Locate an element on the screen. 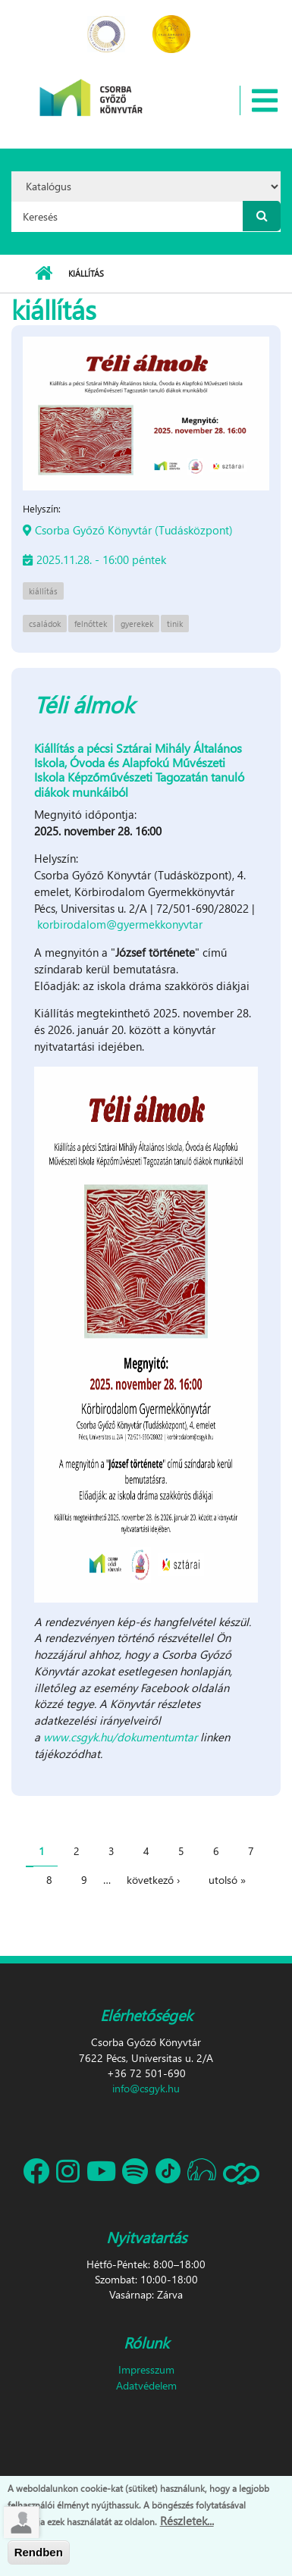 This screenshot has width=292, height=2576. utolsó » is located at coordinates (227, 1879).